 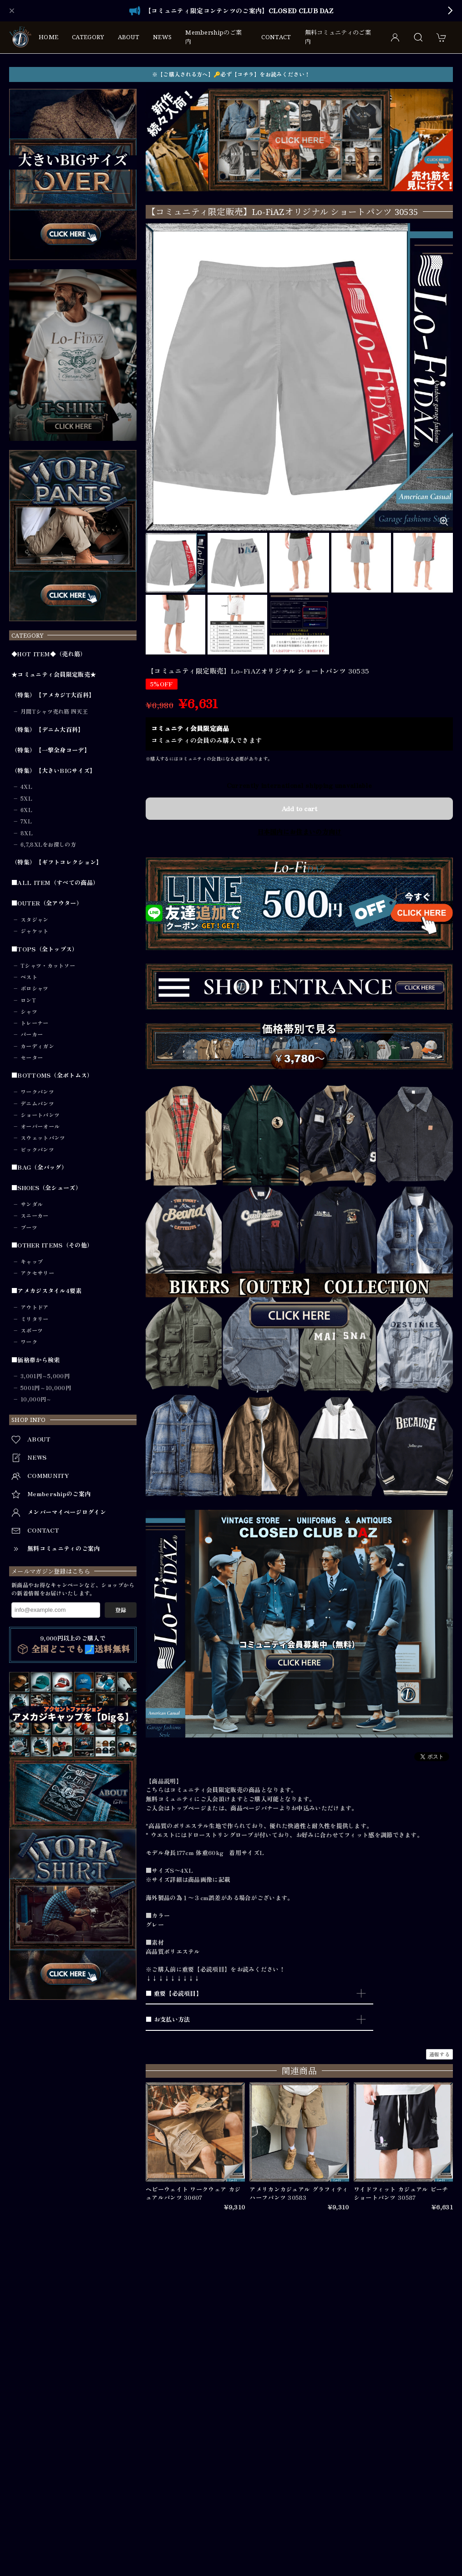 I want to click on 月間Tシャツ売れ筋 四天王, so click(x=54, y=711).